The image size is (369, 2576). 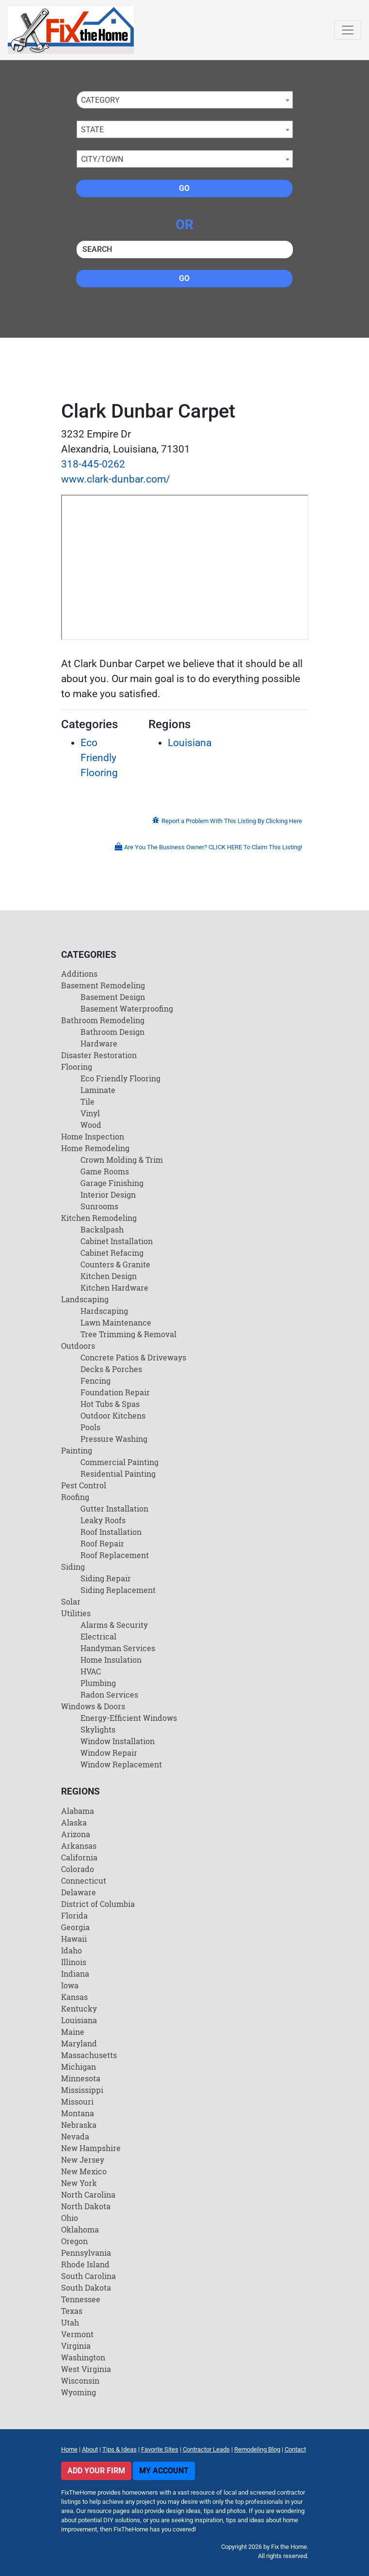 What do you see at coordinates (84, 2171) in the screenshot?
I see `New Mexico` at bounding box center [84, 2171].